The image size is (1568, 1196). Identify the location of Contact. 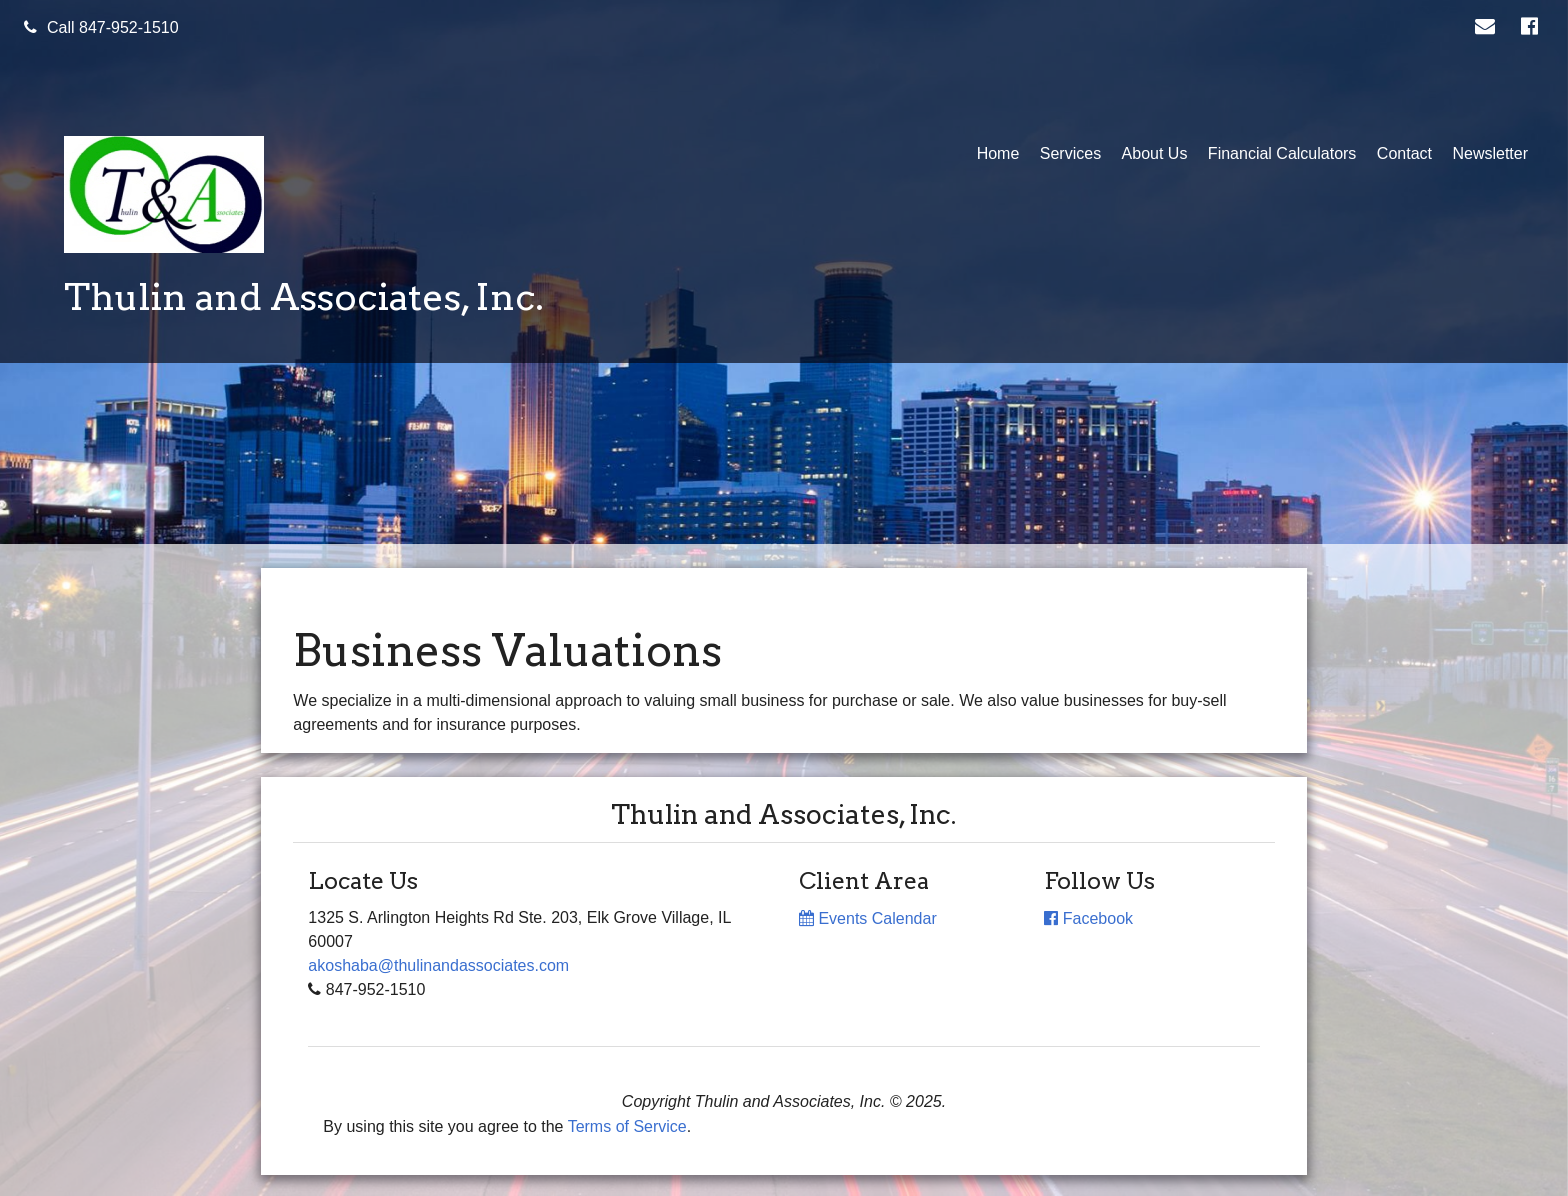
(1404, 153).